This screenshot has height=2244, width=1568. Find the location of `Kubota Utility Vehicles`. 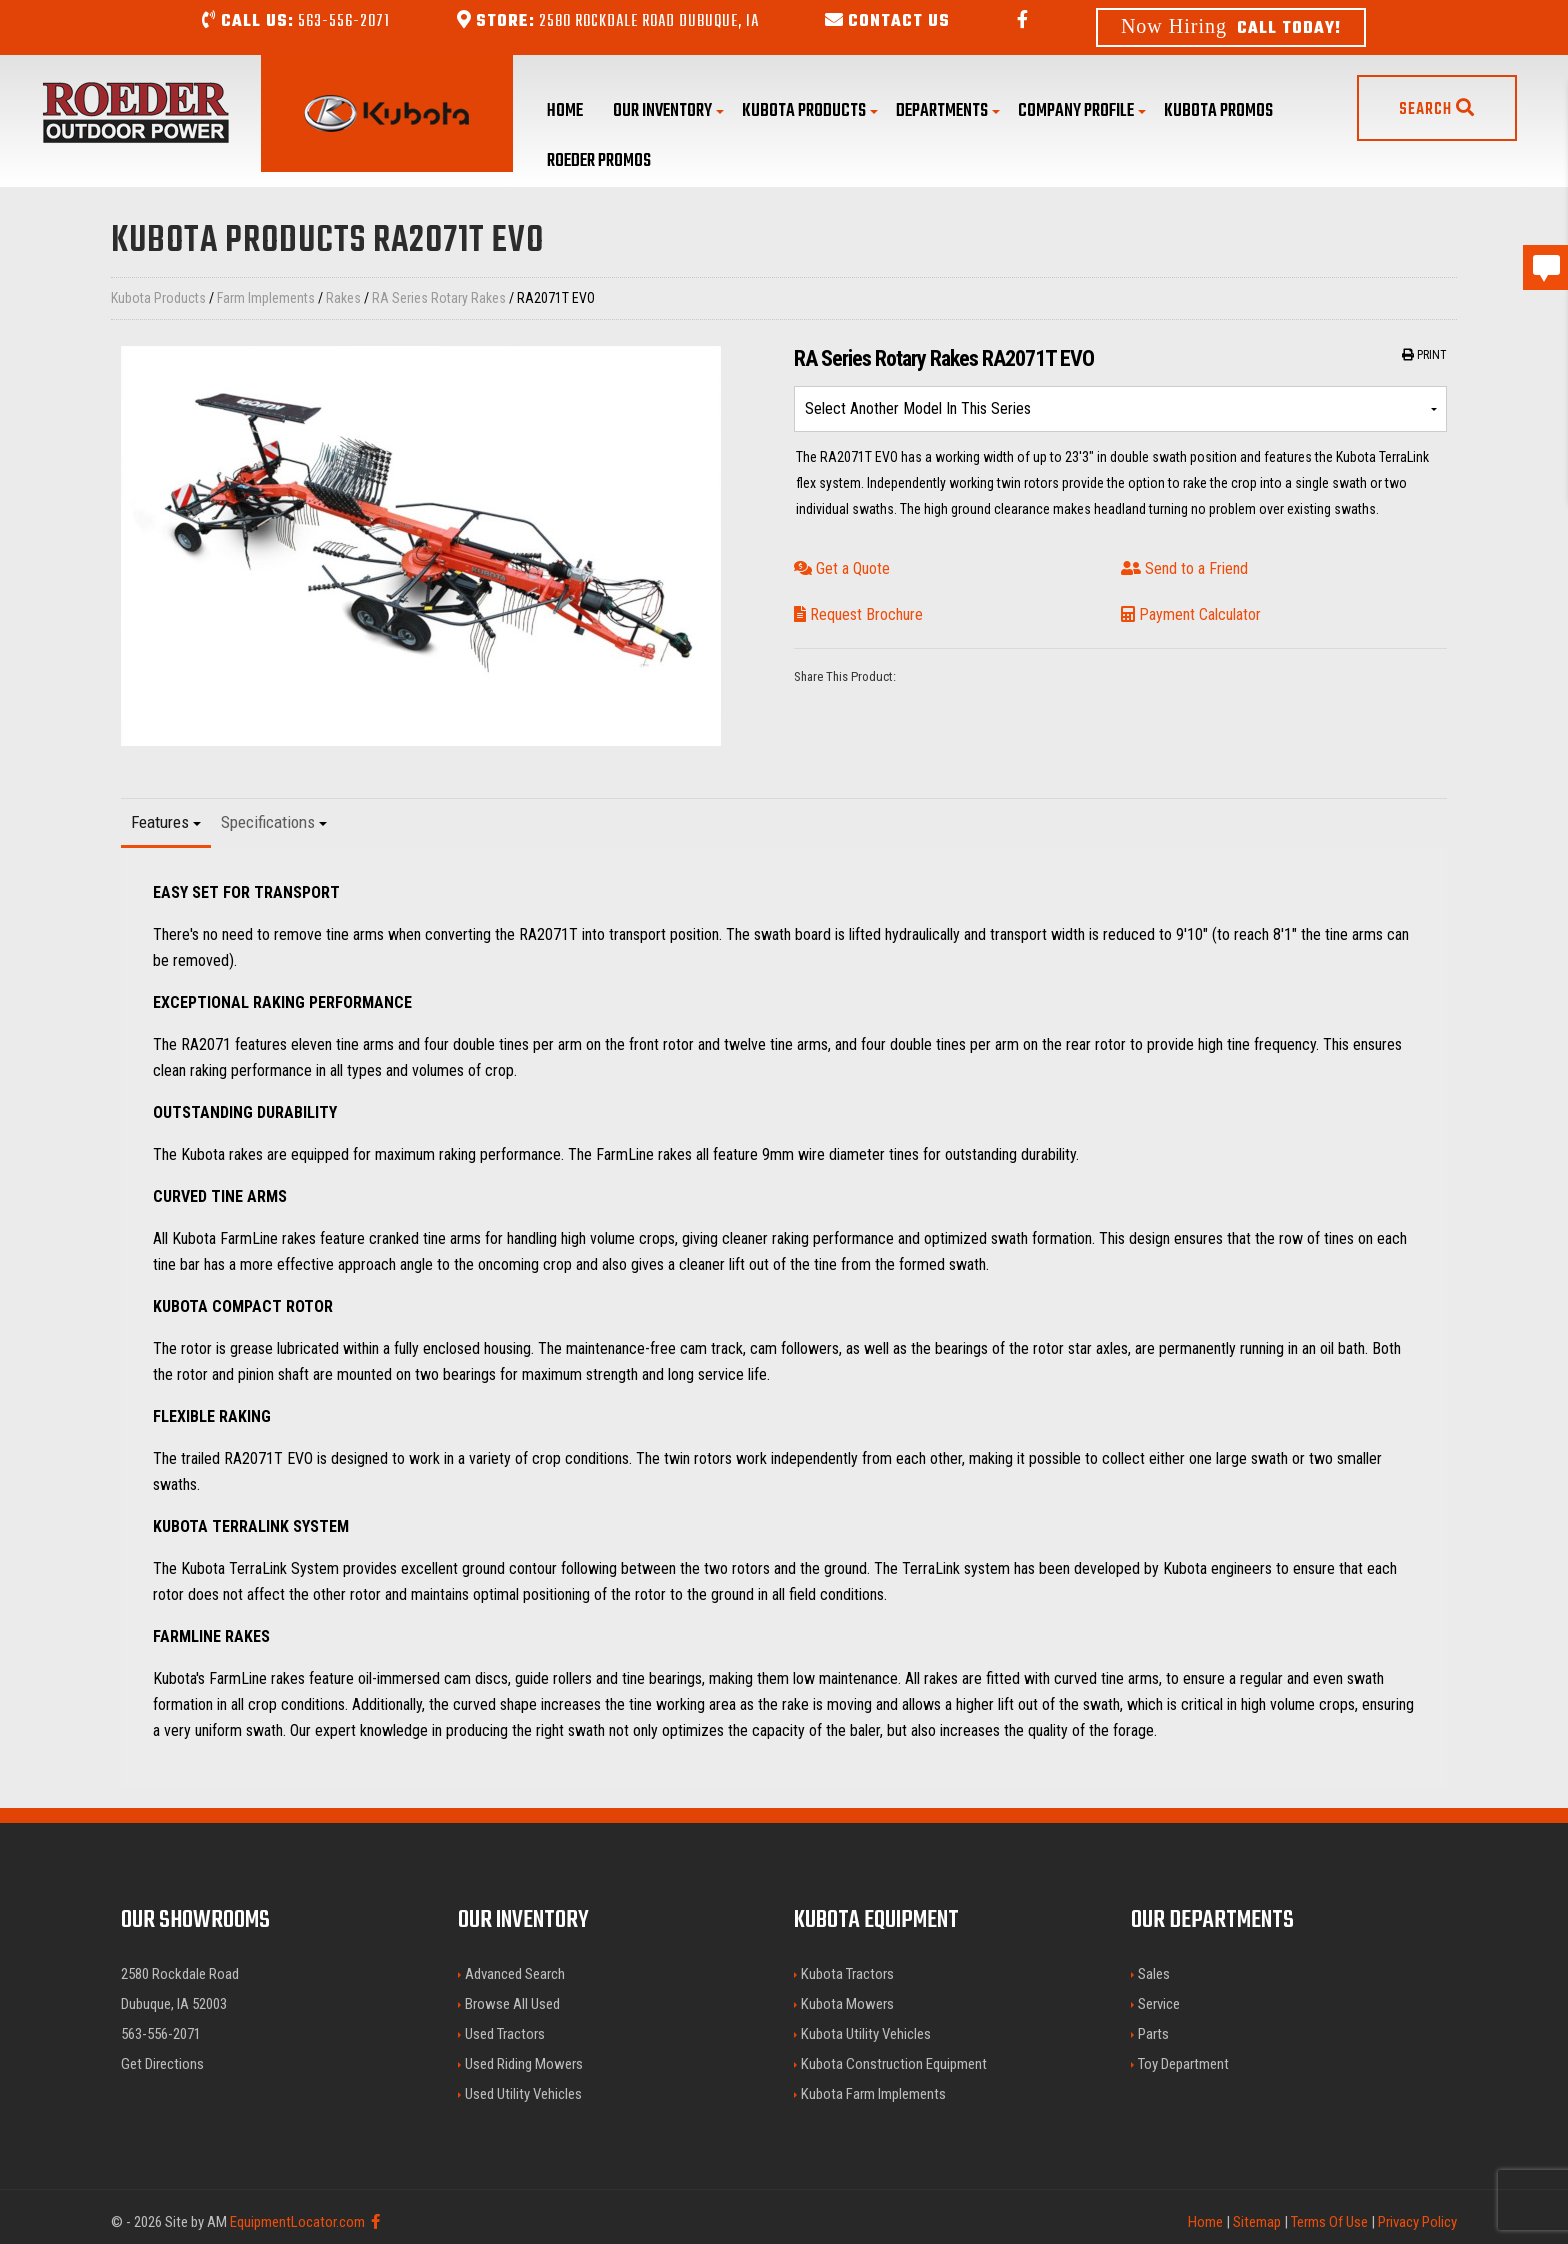

Kubota Utility Vehicles is located at coordinates (866, 2034).